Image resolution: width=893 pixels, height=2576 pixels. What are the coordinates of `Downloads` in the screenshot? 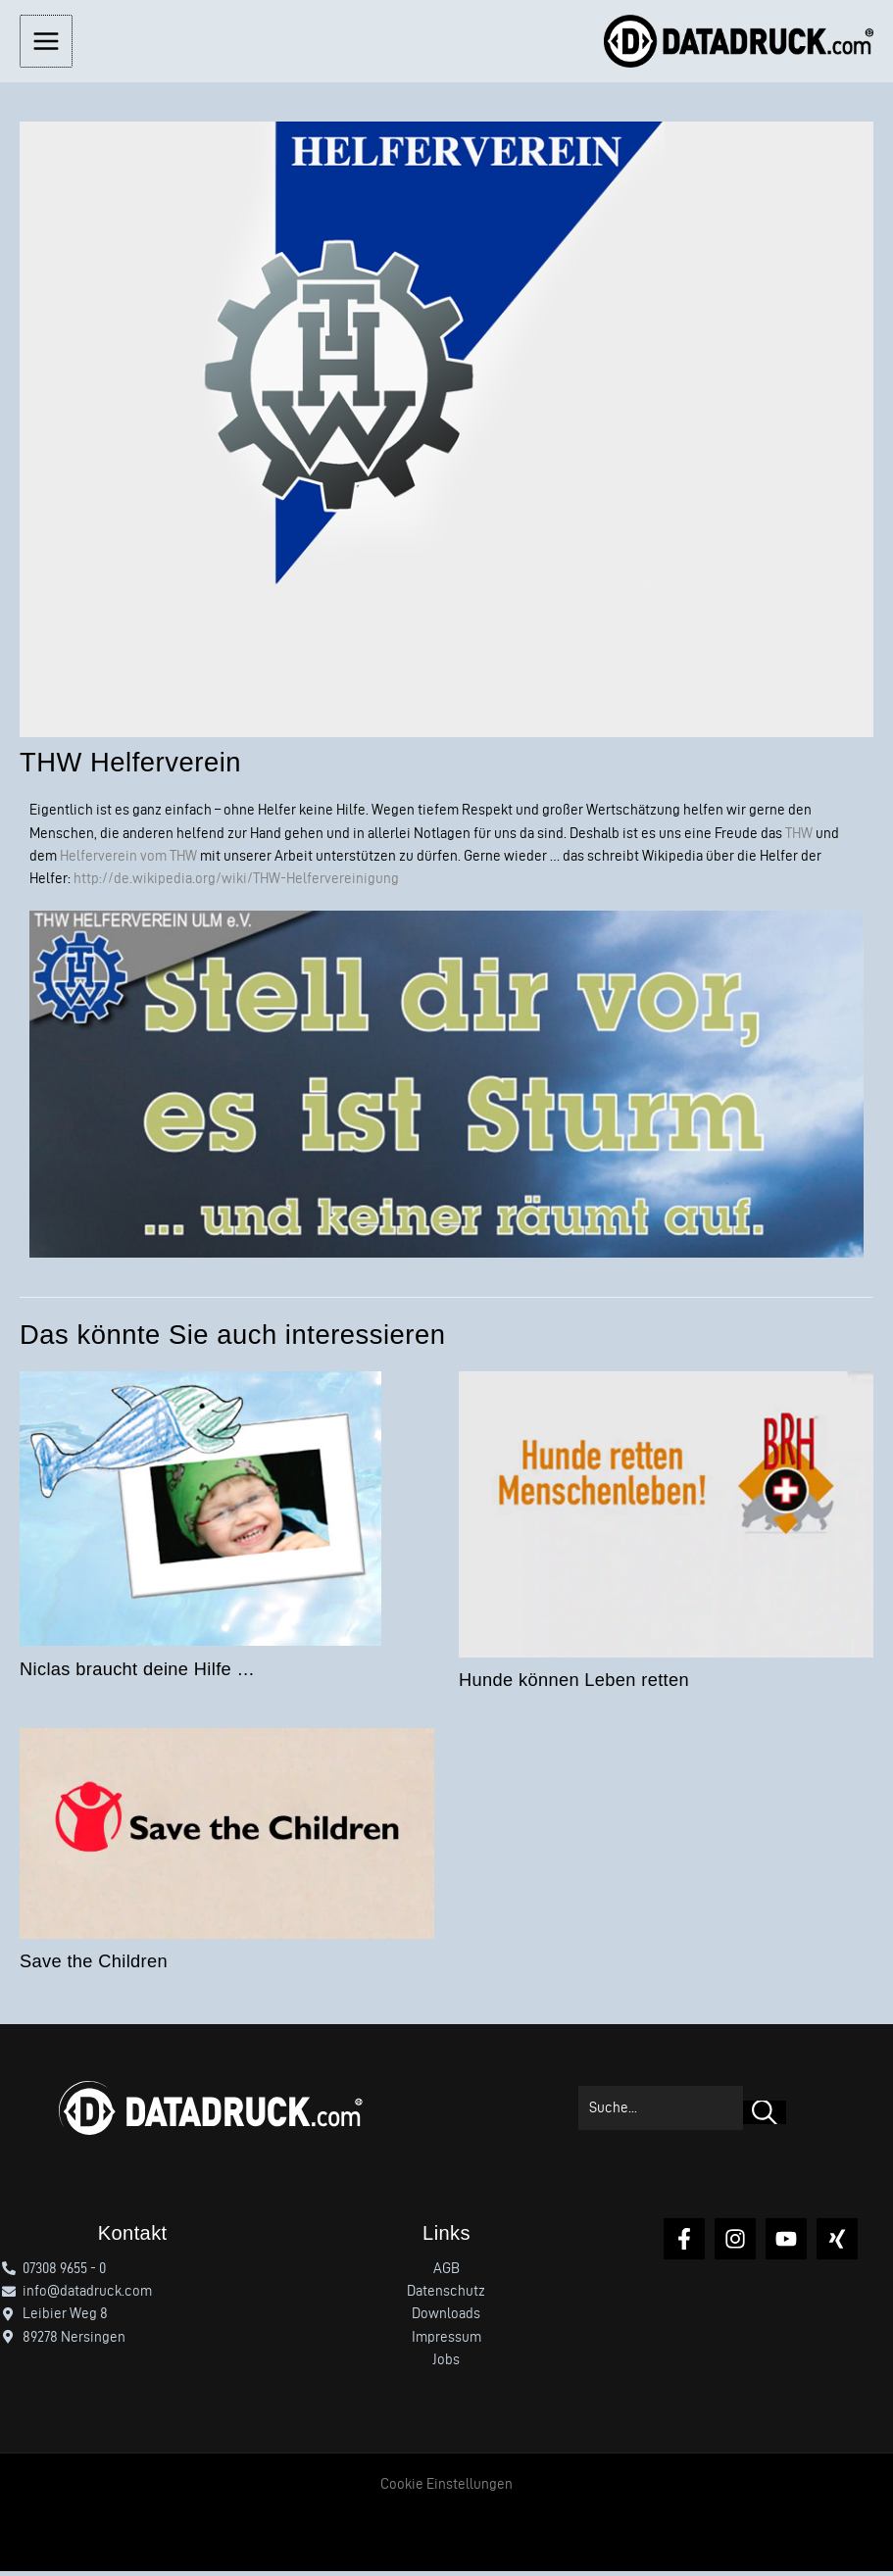 It's located at (446, 2318).